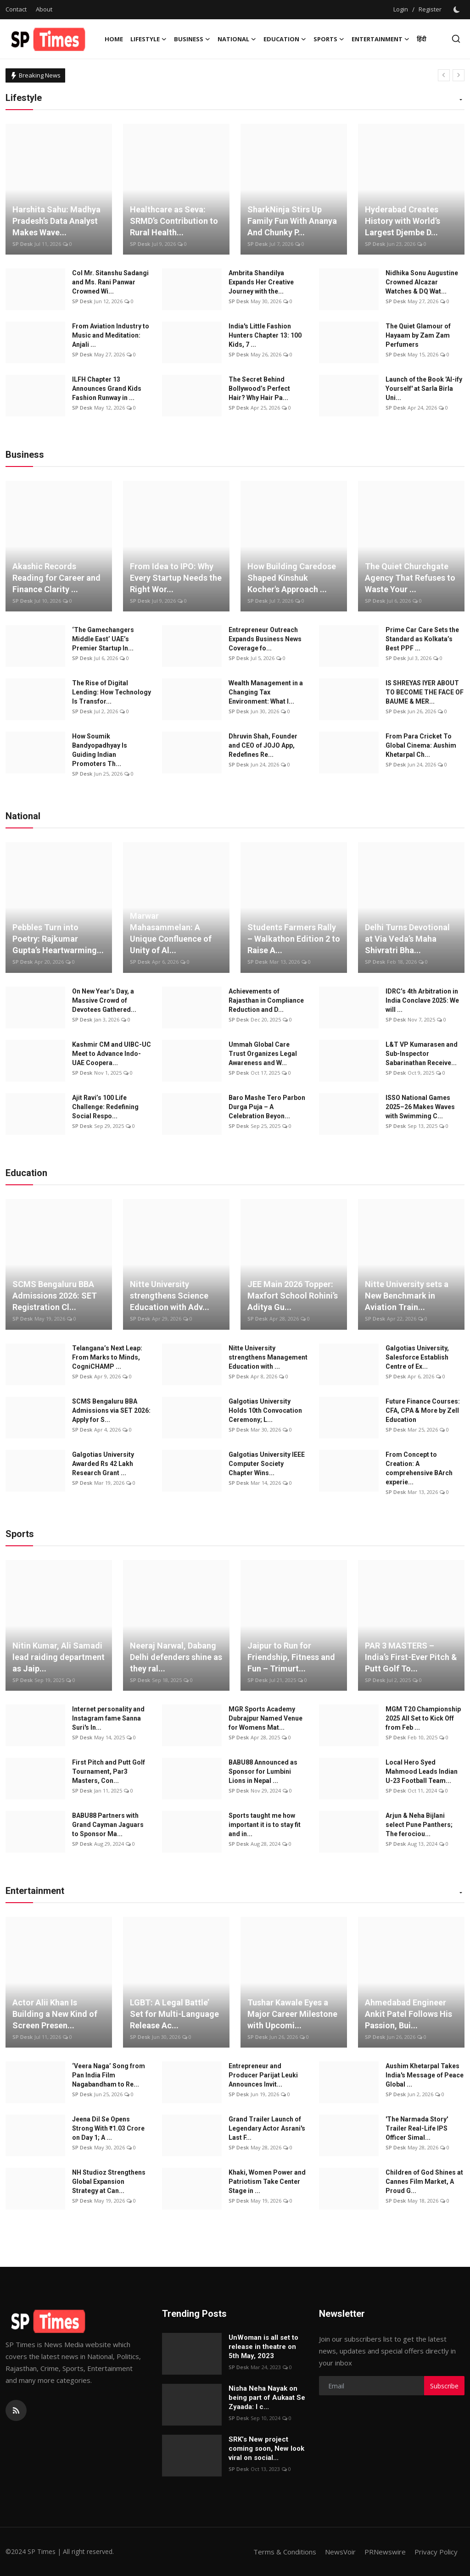  Describe the element at coordinates (456, 38) in the screenshot. I see `[search]` at that location.